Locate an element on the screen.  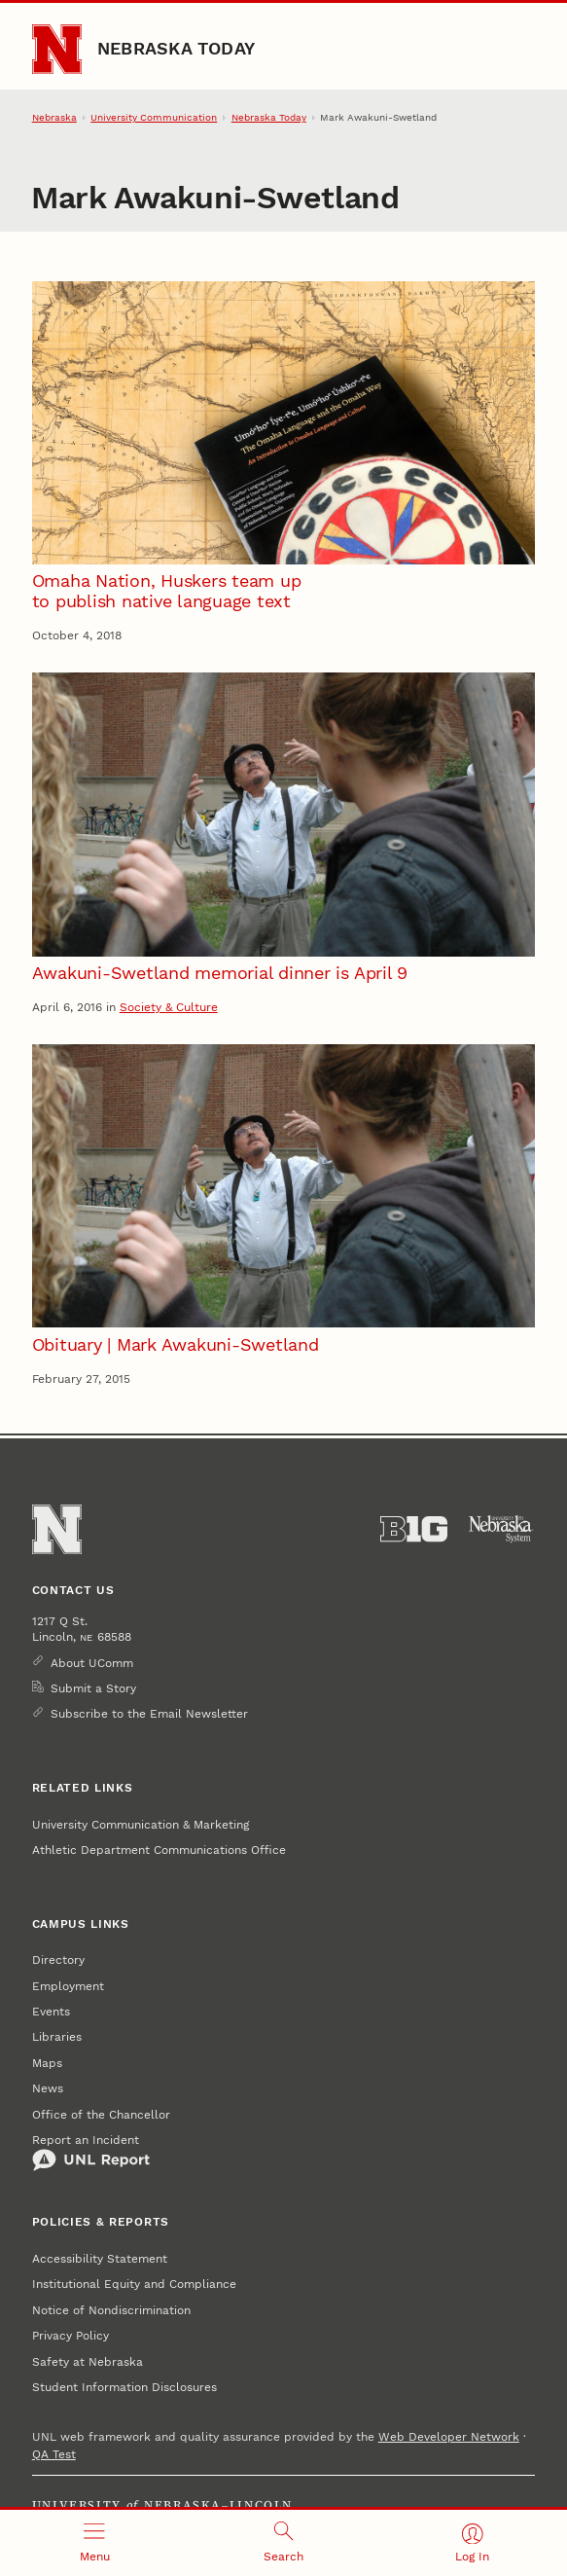
About UComm is located at coordinates (92, 1663).